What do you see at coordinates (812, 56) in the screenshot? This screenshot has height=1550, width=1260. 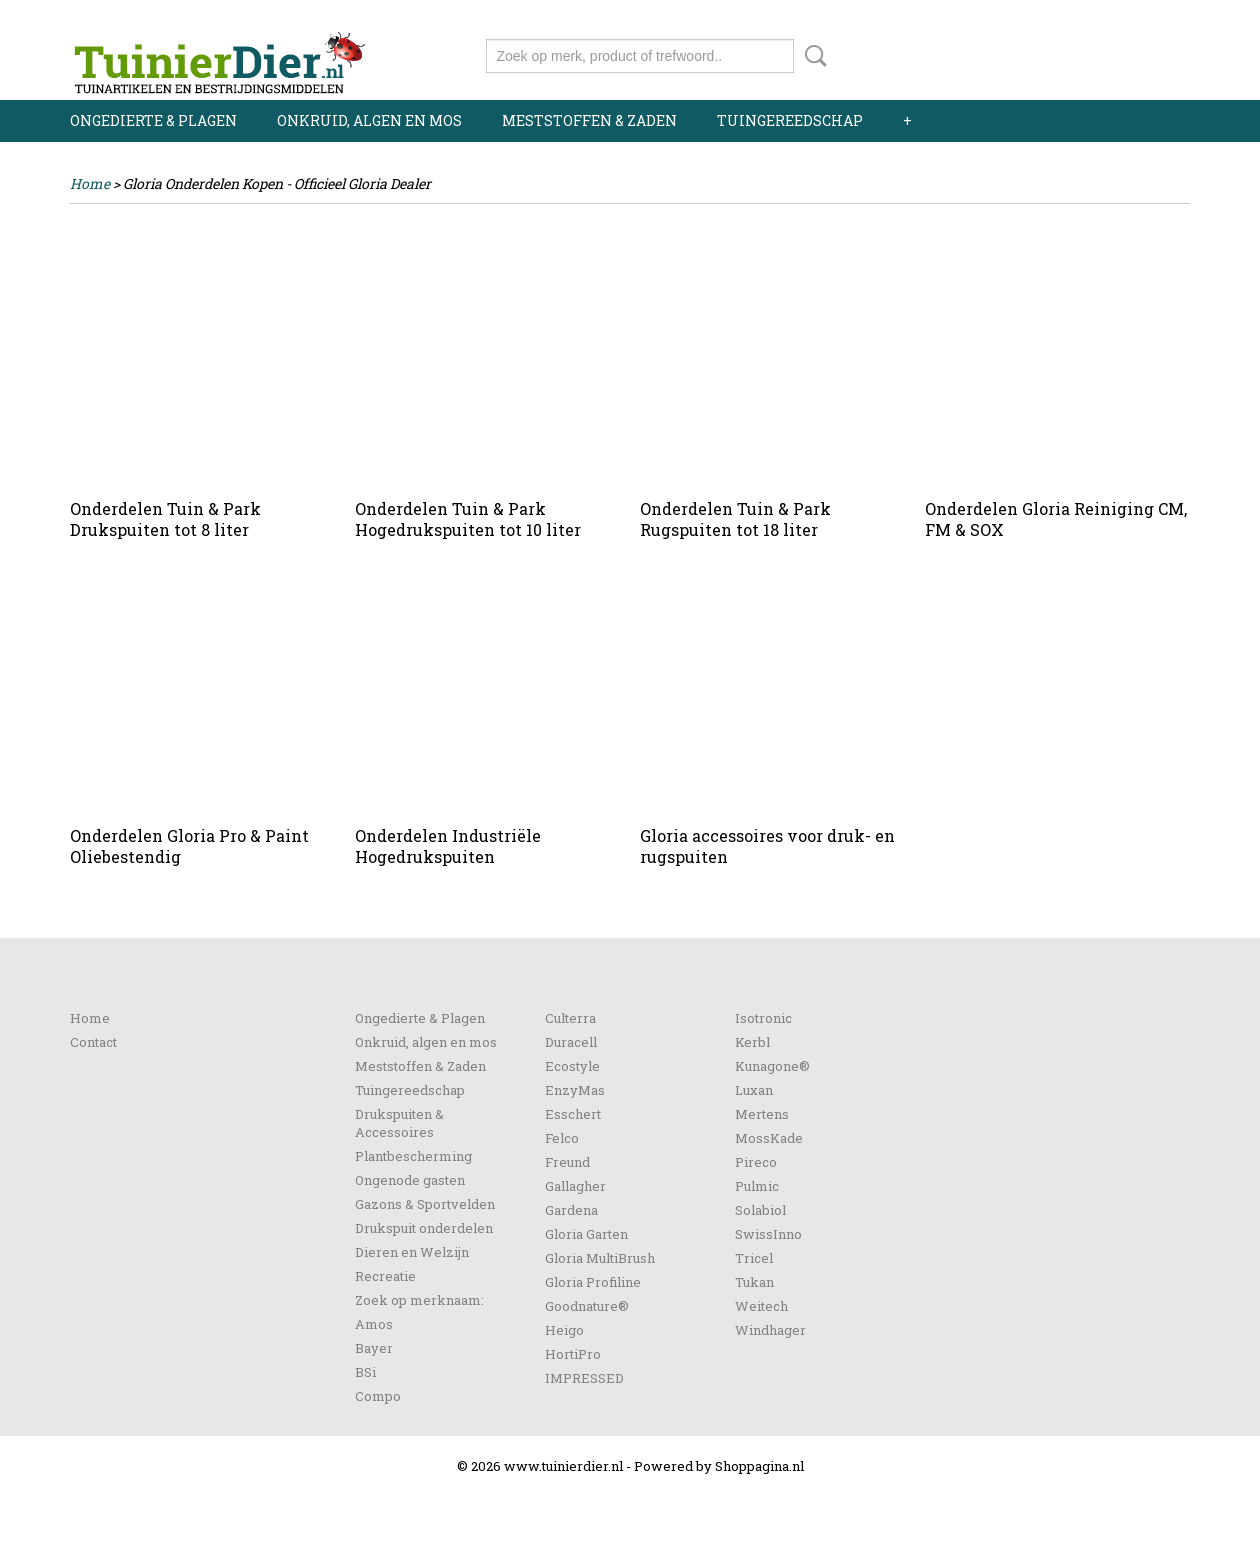 I see `Zoeken` at bounding box center [812, 56].